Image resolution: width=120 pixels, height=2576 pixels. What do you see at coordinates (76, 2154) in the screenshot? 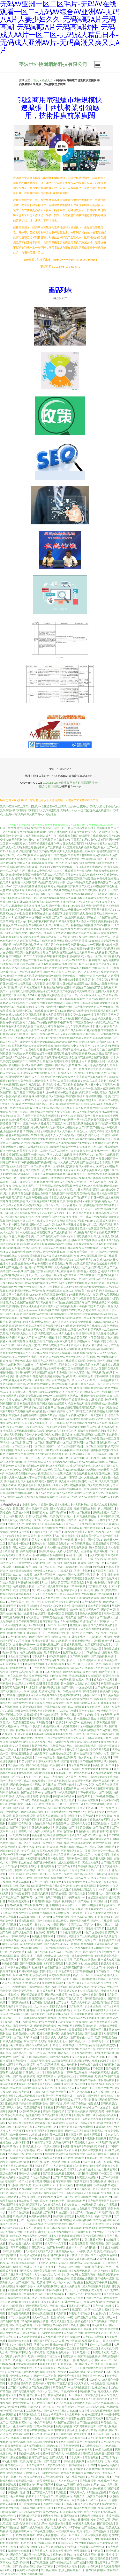
I see `老司机午夜免费` at bounding box center [76, 2154].